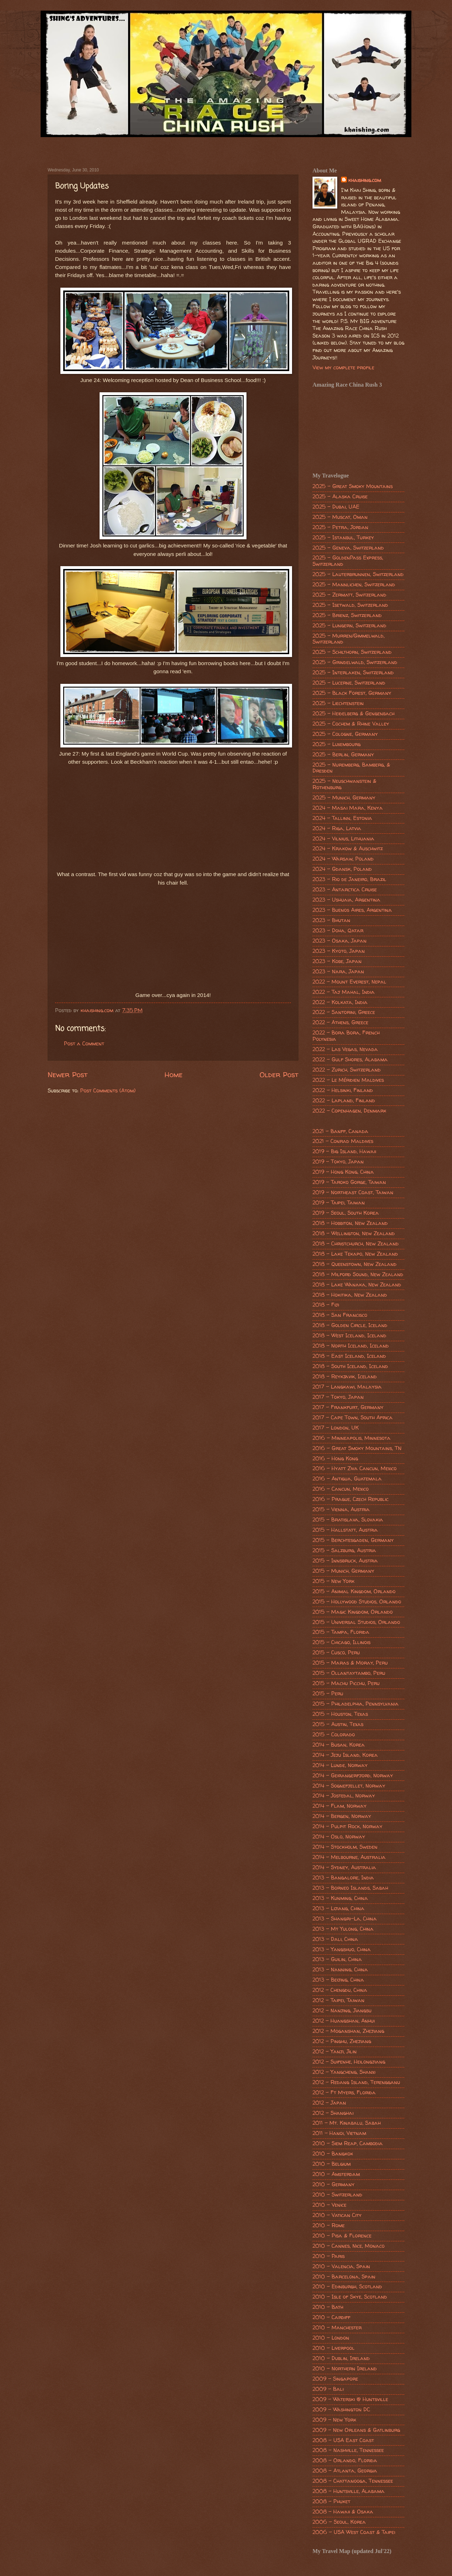 Image resolution: width=452 pixels, height=2576 pixels. What do you see at coordinates (349, 1673) in the screenshot?
I see `2015 - Ollantaytambo, Peru` at bounding box center [349, 1673].